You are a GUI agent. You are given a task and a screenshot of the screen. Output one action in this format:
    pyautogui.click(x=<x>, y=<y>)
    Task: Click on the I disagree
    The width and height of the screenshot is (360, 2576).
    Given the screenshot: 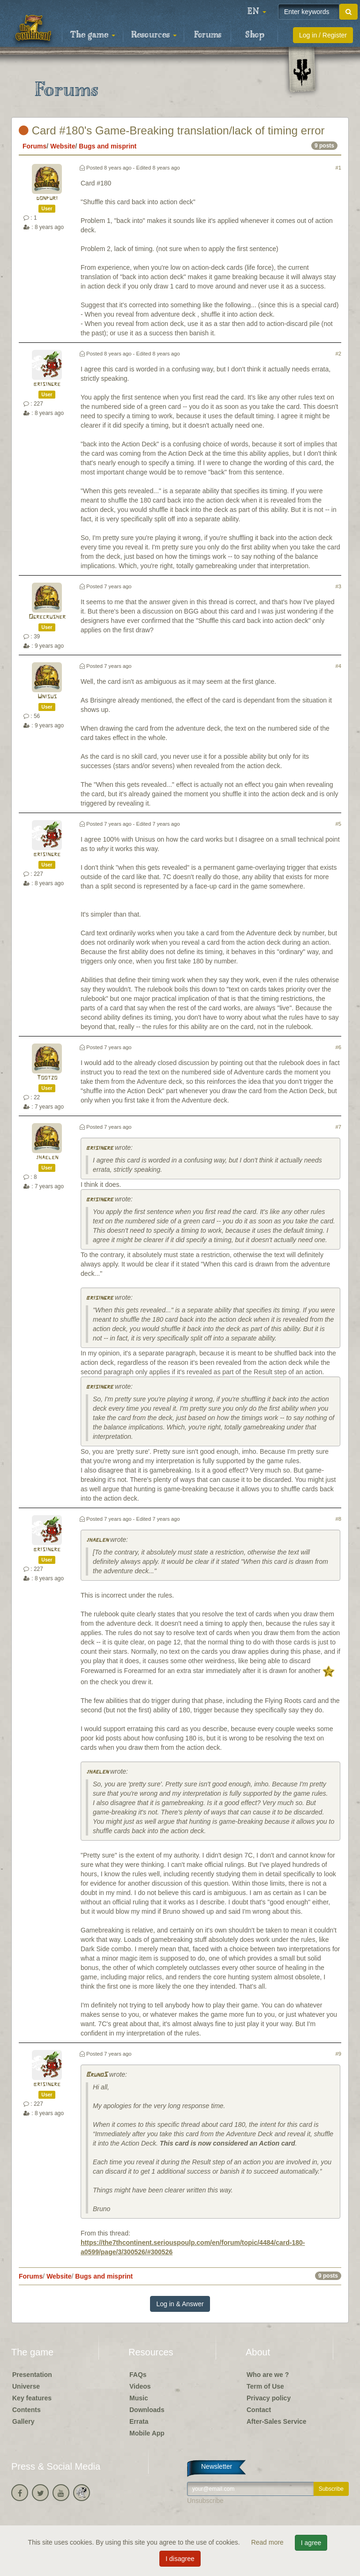 What is the action you would take?
    pyautogui.click(x=179, y=2558)
    